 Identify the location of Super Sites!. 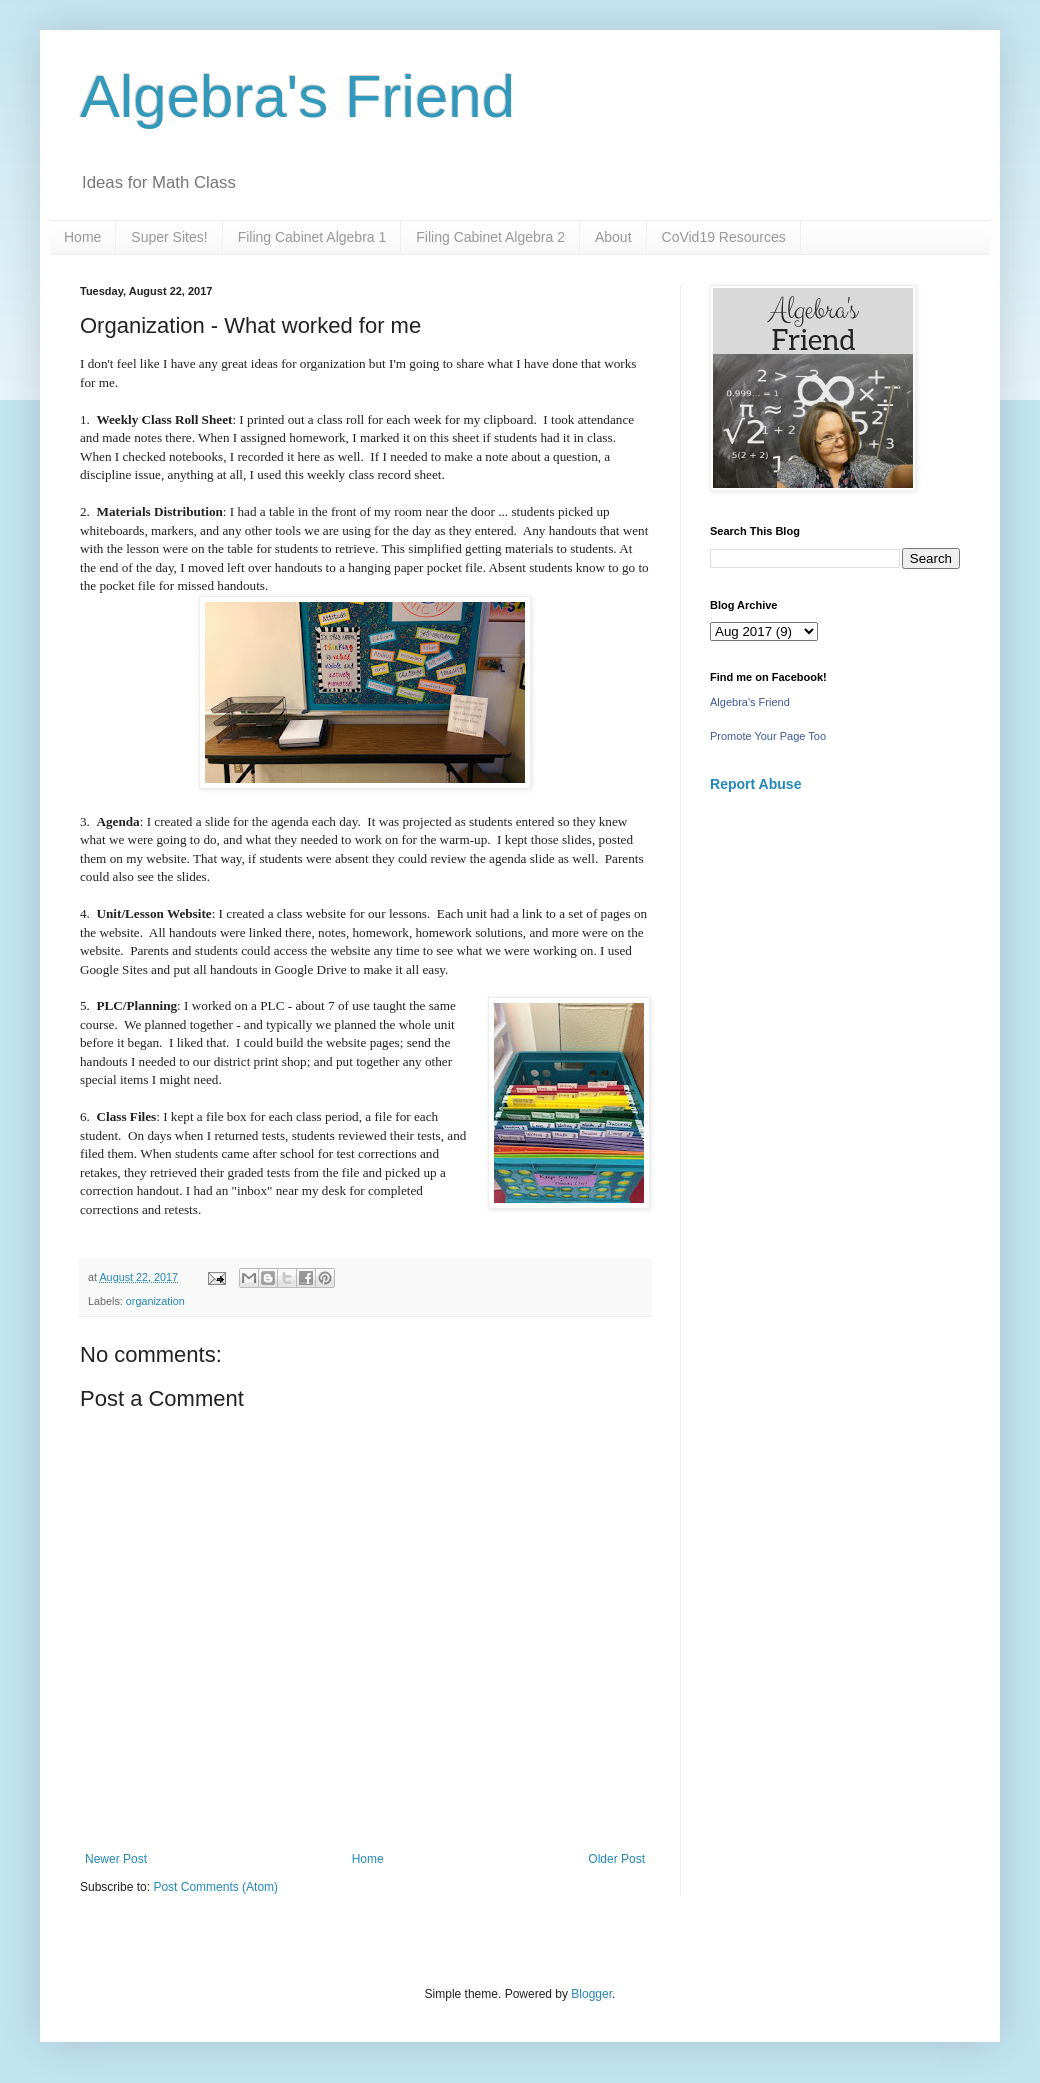
(169, 237).